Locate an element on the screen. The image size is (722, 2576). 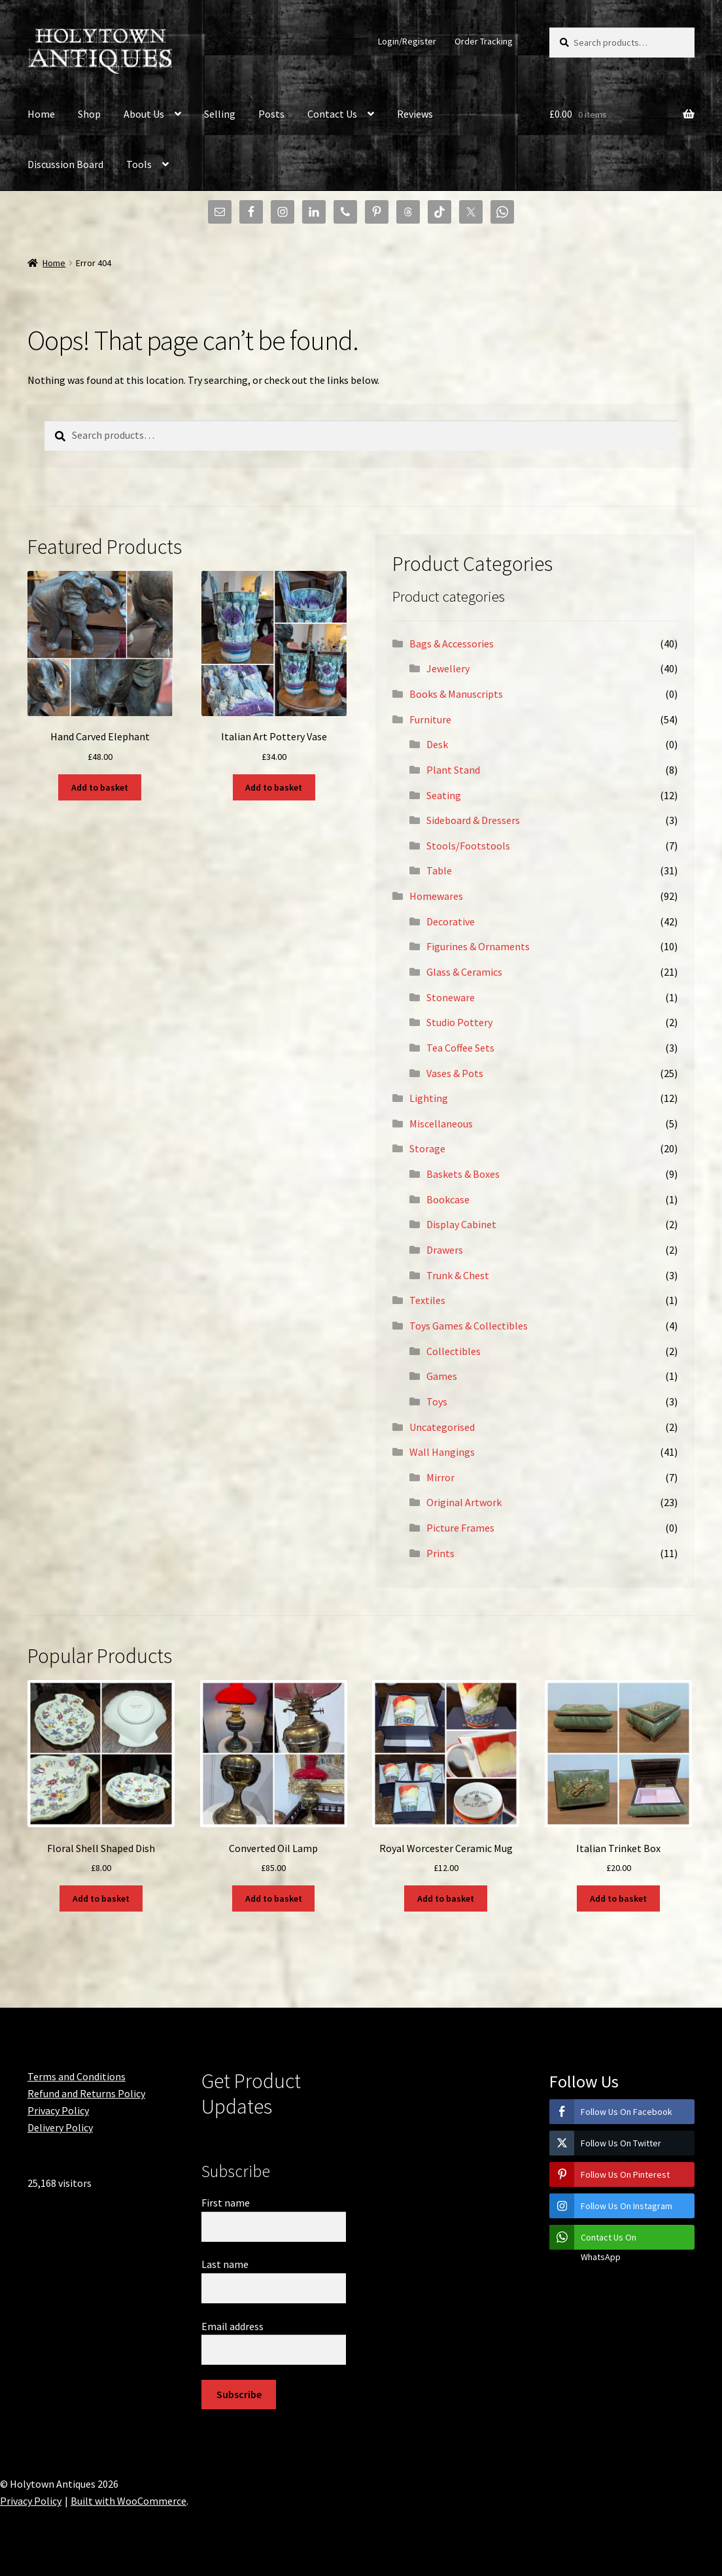
Built with WooCommerce is located at coordinates (128, 2500).